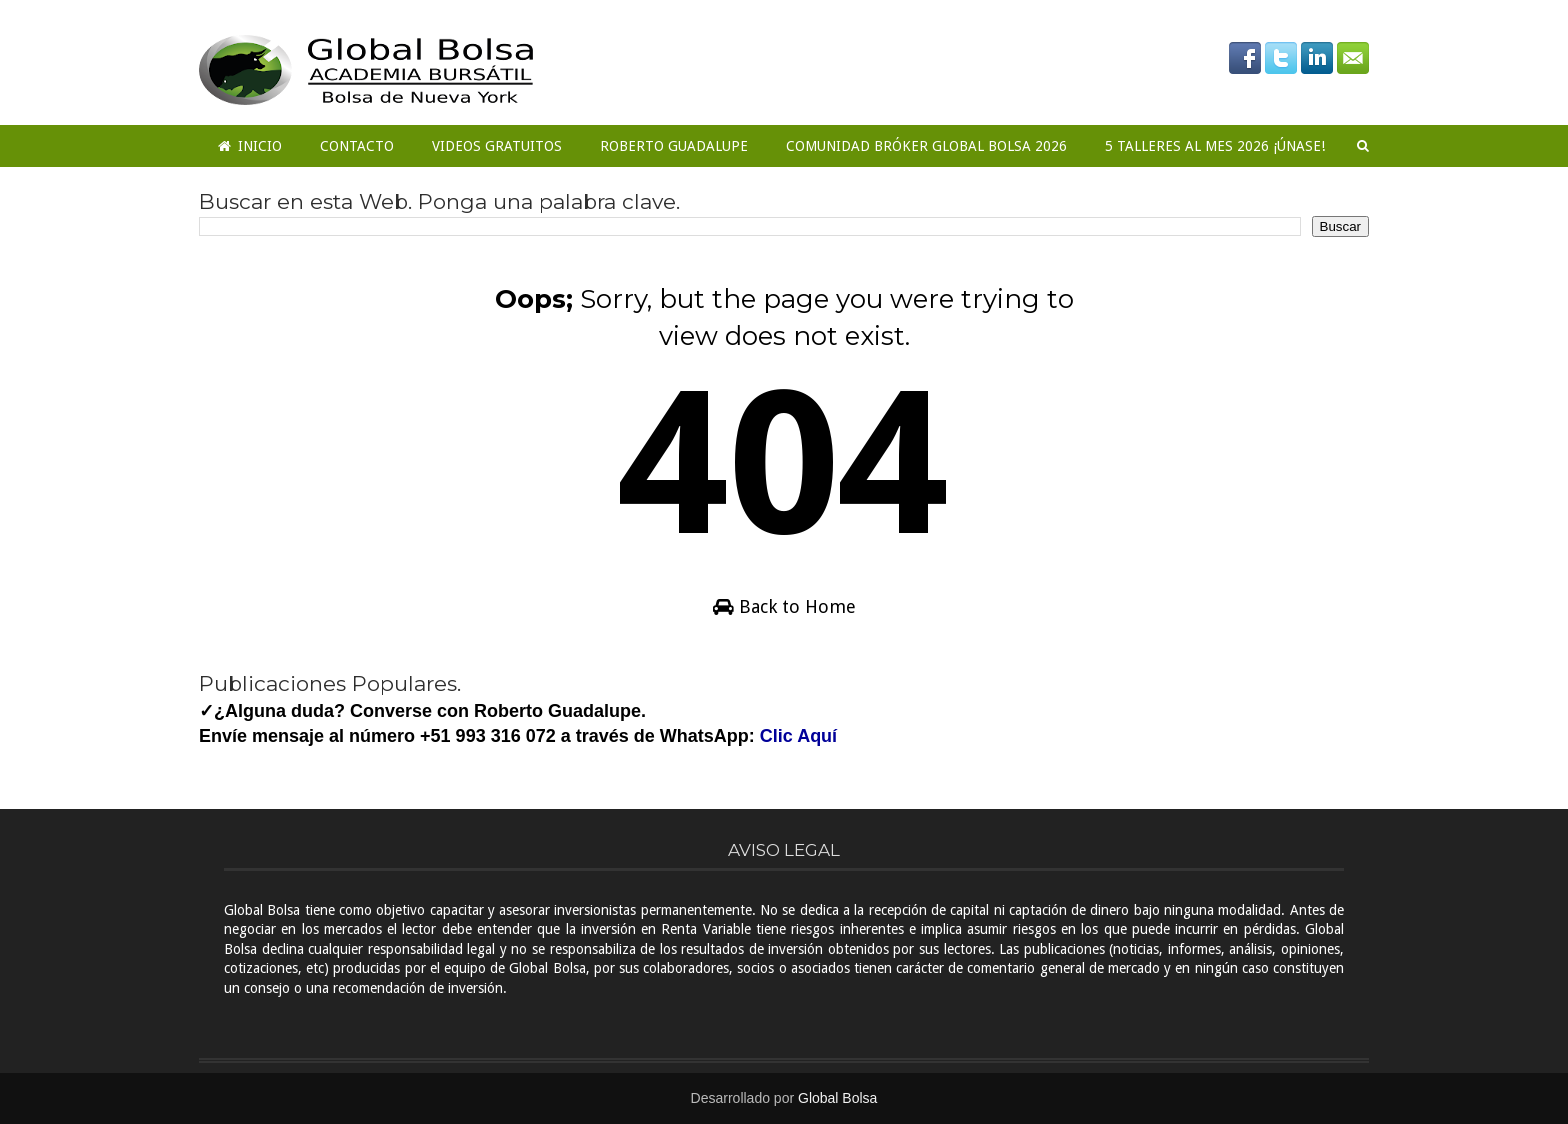 The image size is (1568, 1124). I want to click on Inicio, so click(250, 146).